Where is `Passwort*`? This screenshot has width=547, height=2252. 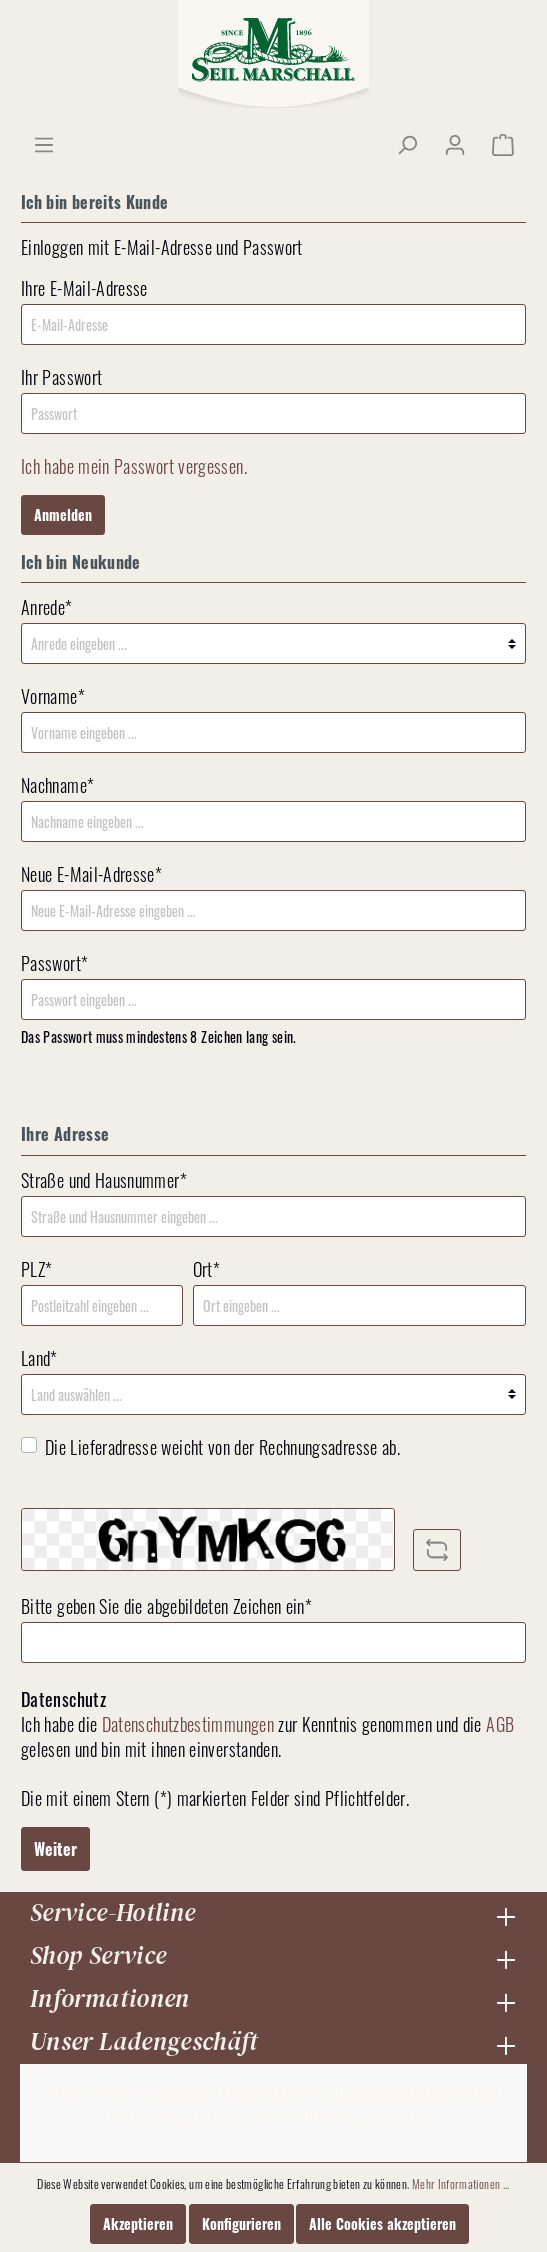
Passwort* is located at coordinates (54, 963).